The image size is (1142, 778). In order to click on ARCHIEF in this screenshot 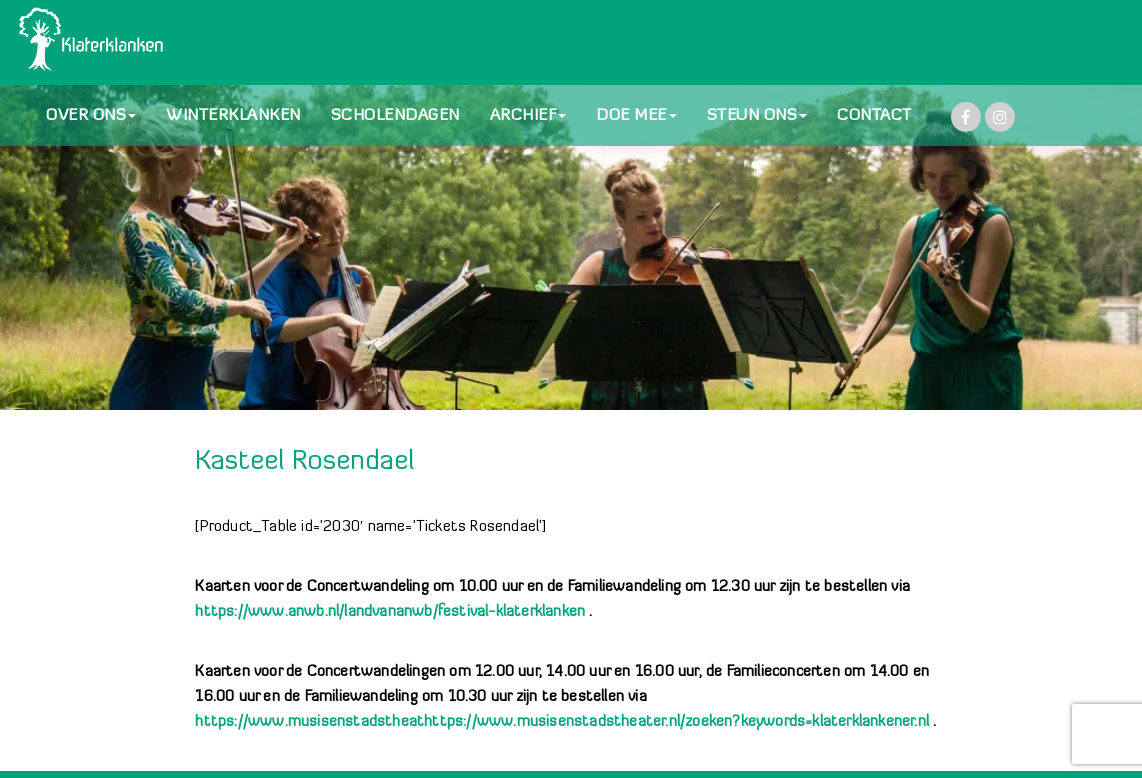, I will do `click(528, 116)`.